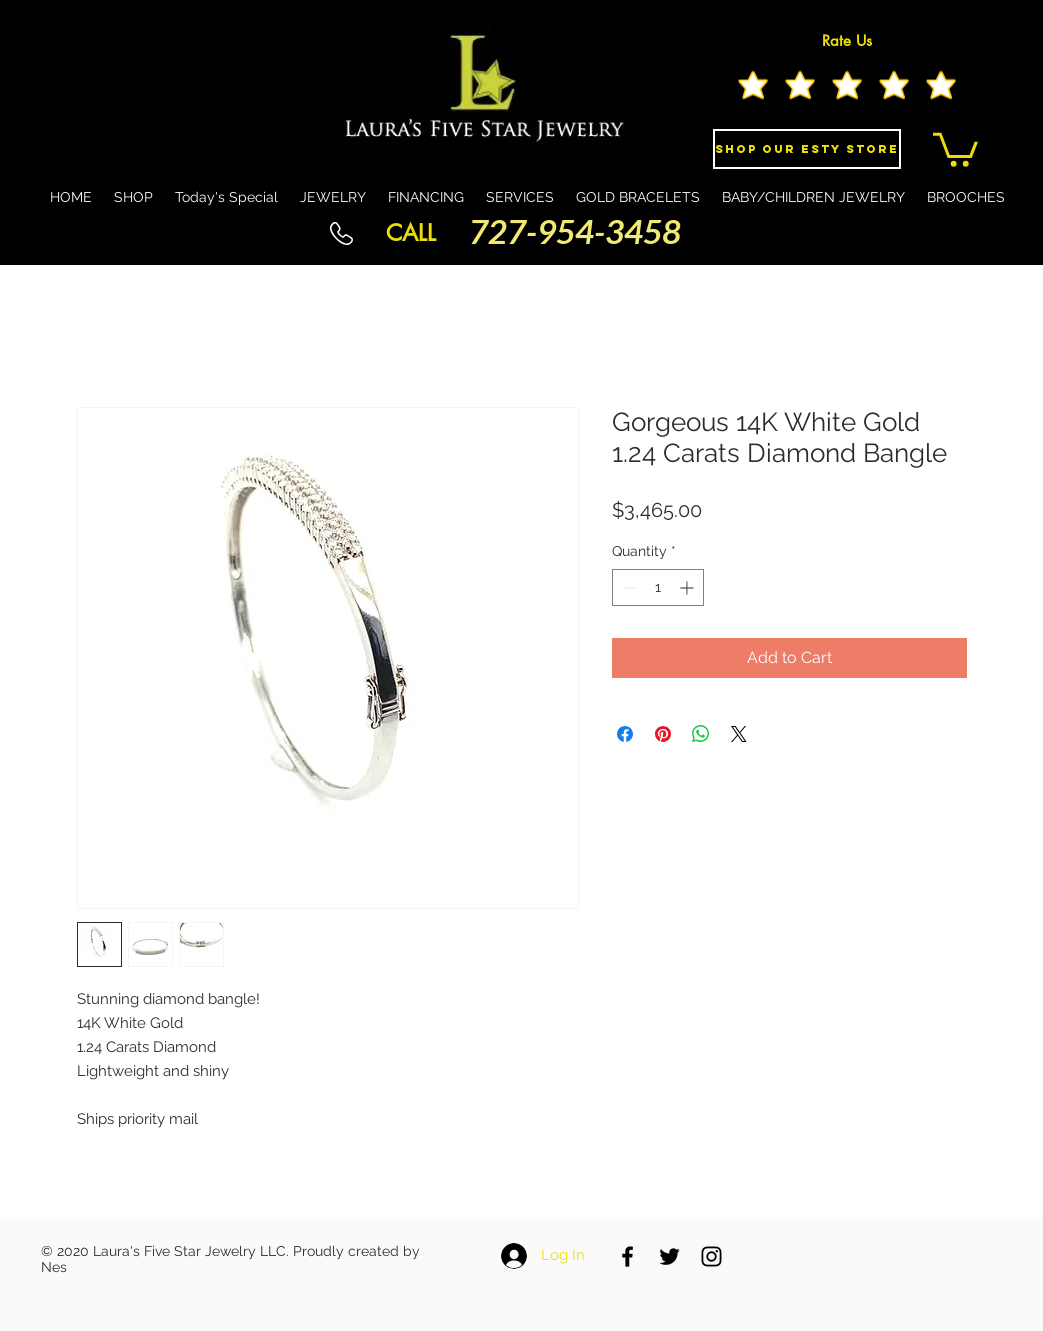 The height and width of the screenshot is (1331, 1043). I want to click on [spinbutton], so click(658, 587).